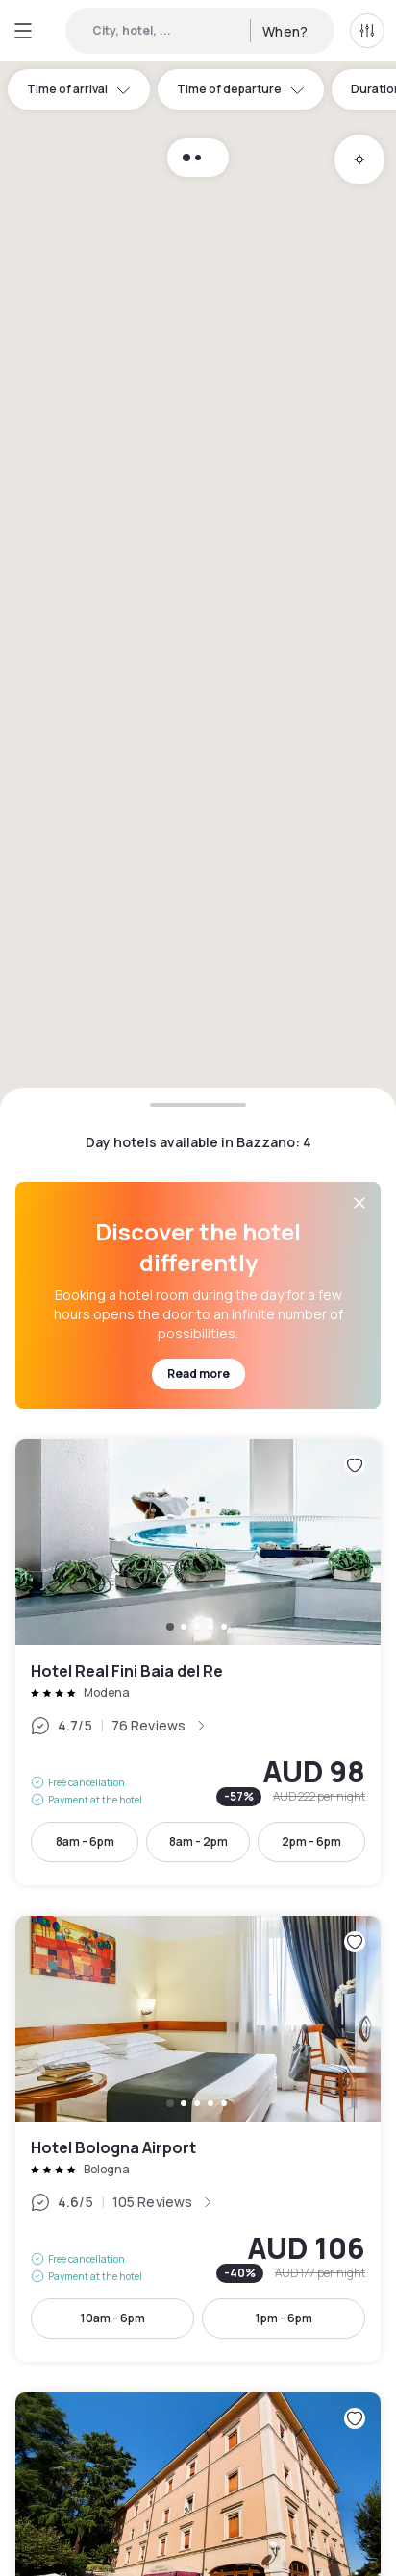 The image size is (396, 2576). Describe the element at coordinates (311, 1841) in the screenshot. I see `2pm - 6pm` at that location.